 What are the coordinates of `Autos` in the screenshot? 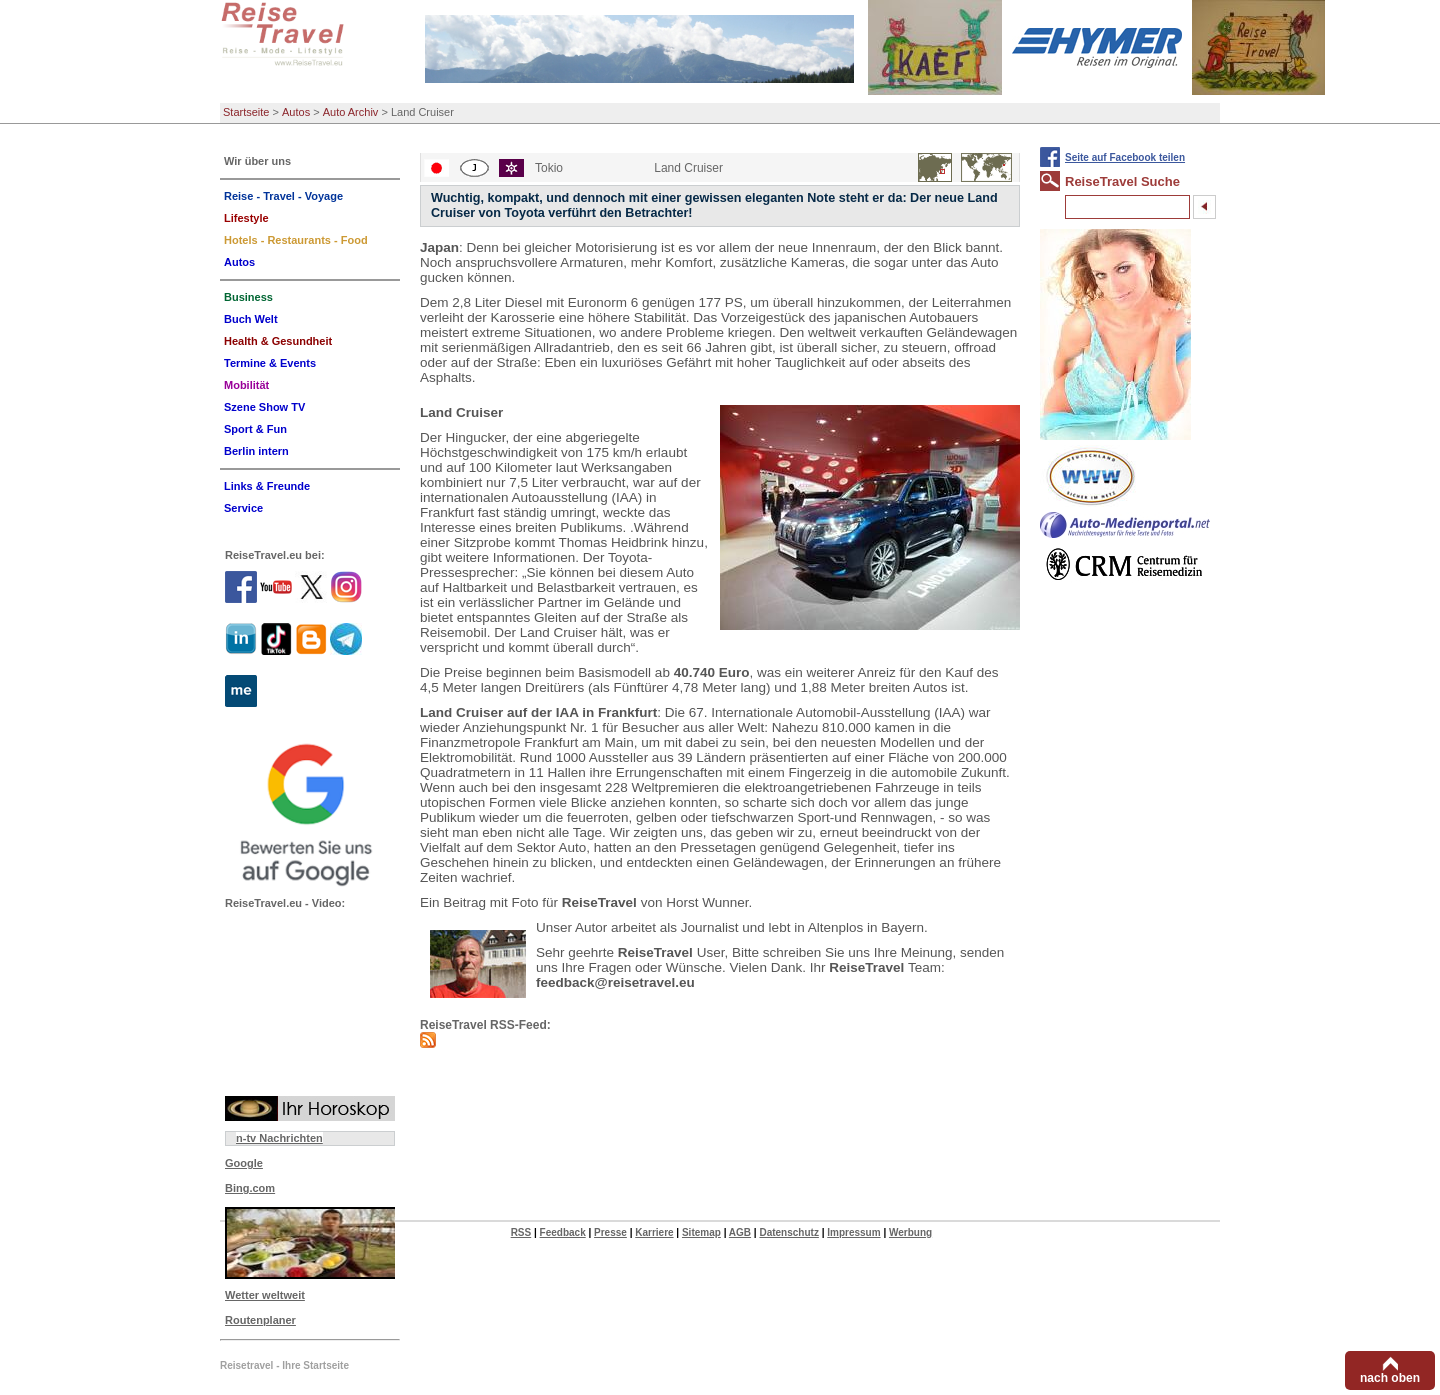 It's located at (296, 112).